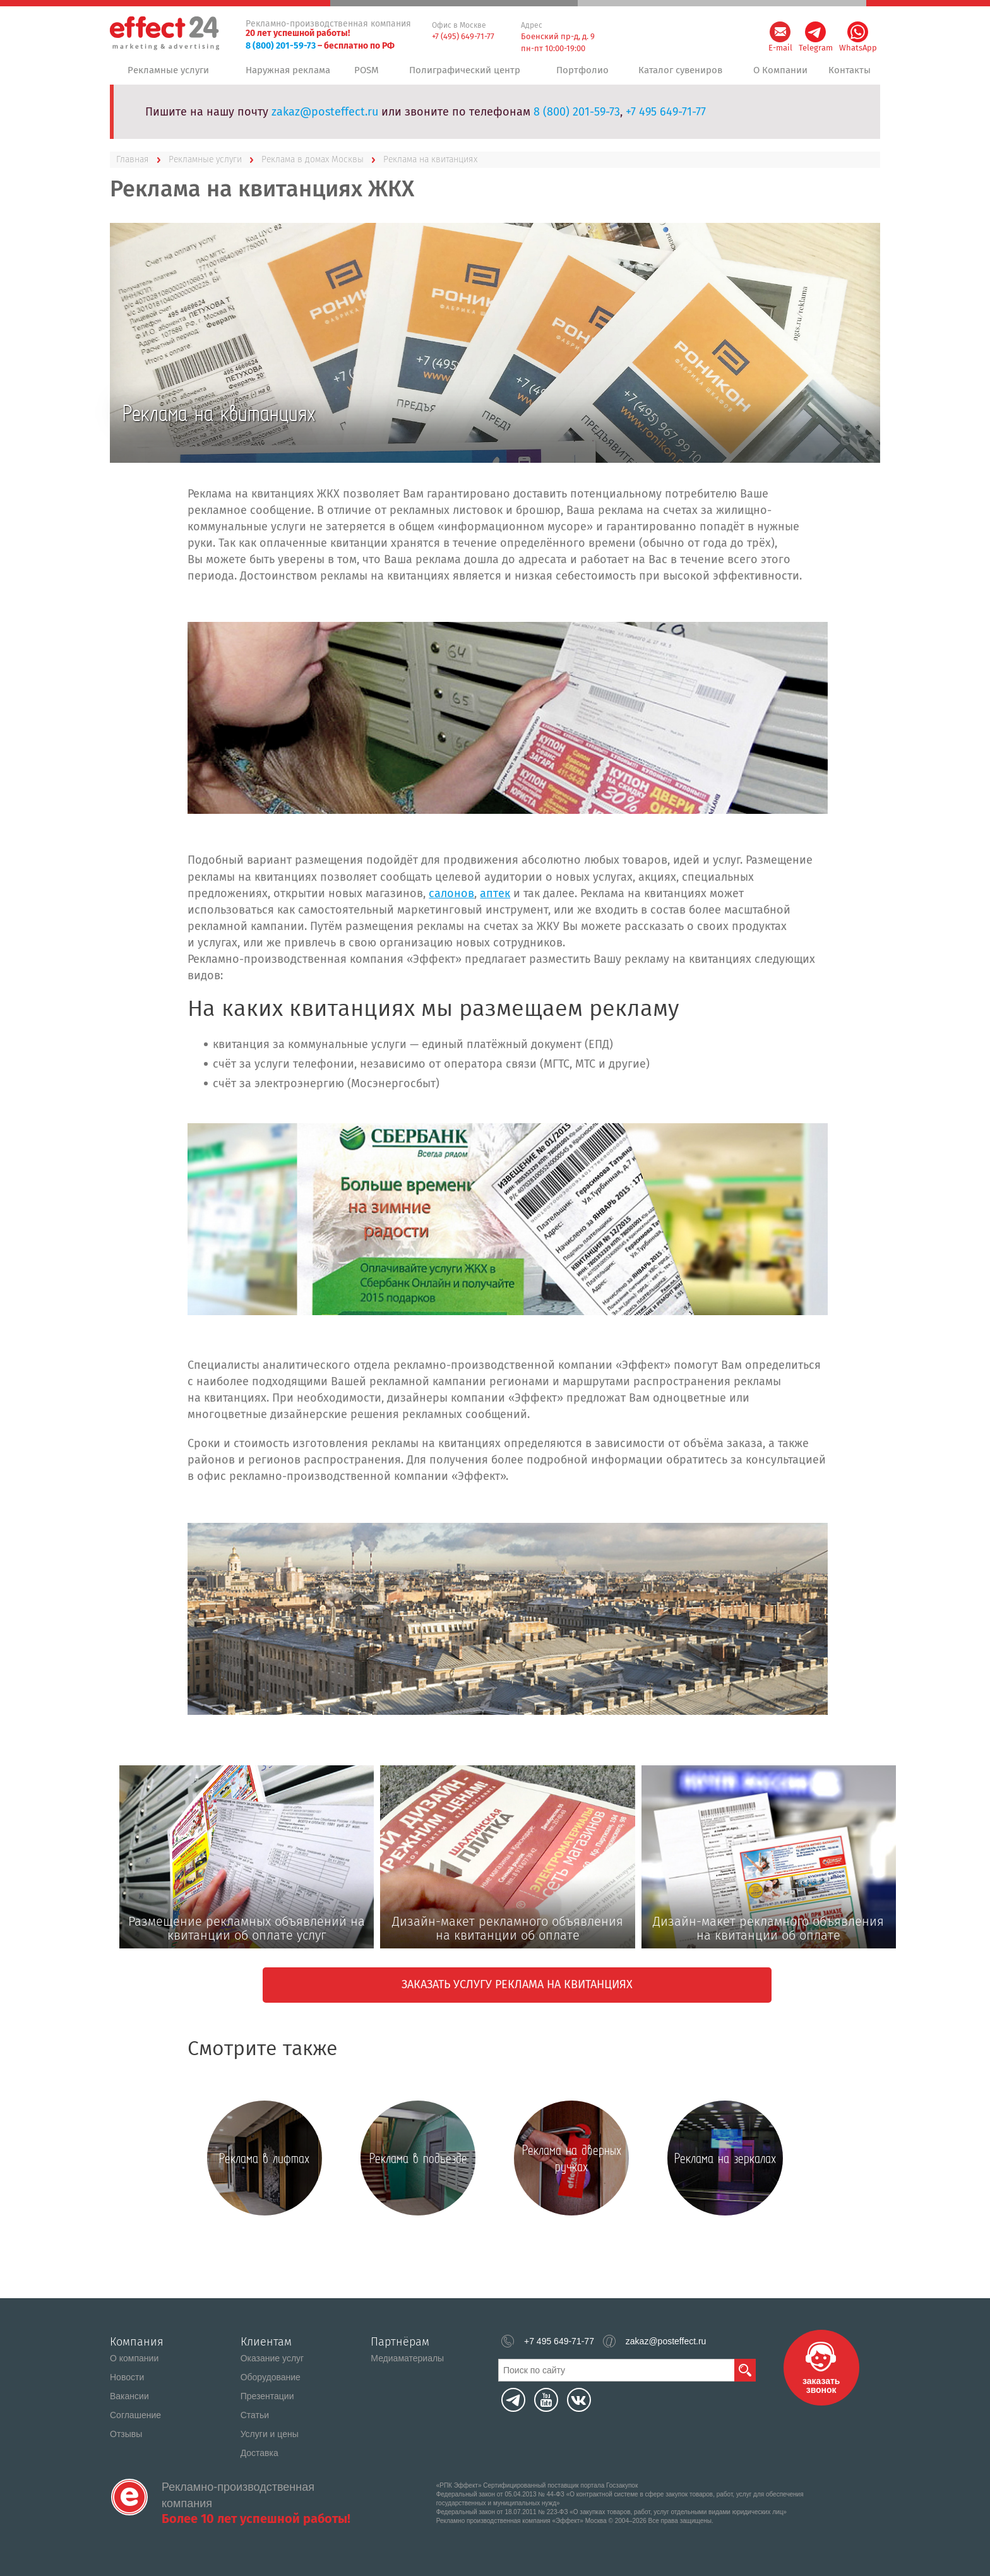 This screenshot has width=990, height=2576. Describe the element at coordinates (849, 75) in the screenshot. I see `Контакты` at that location.